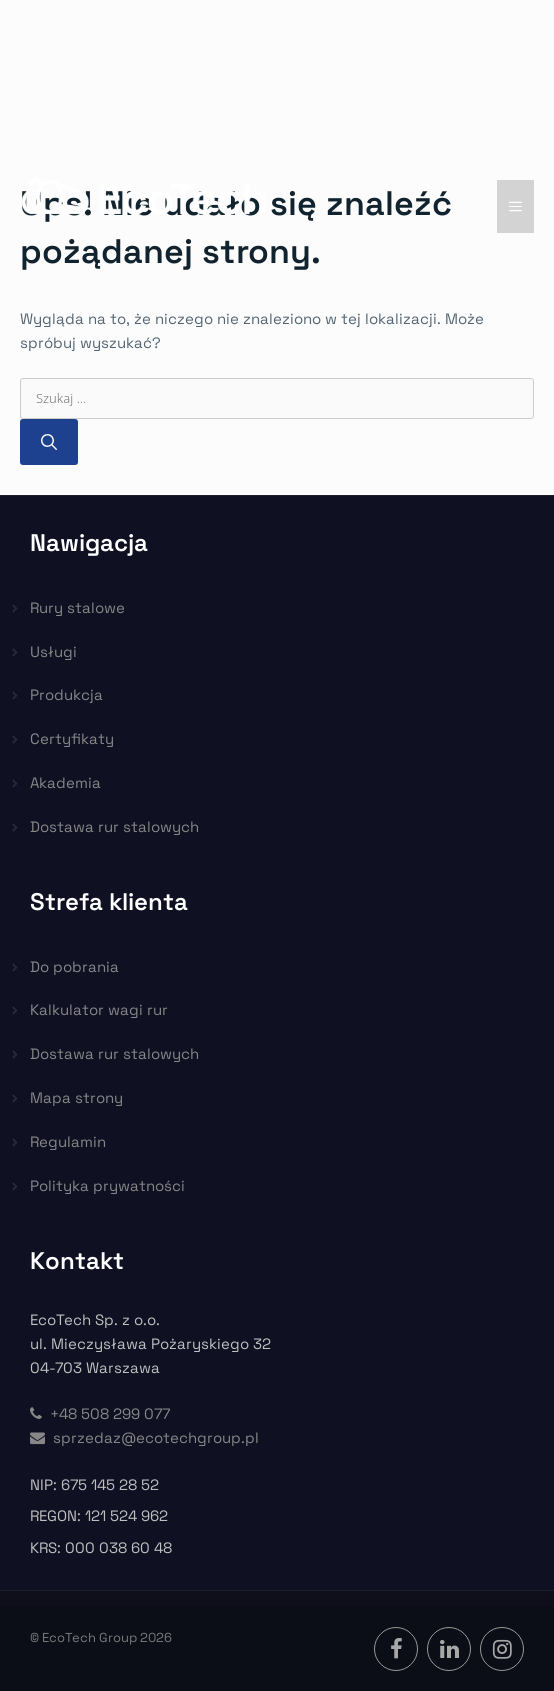  I want to click on Polityka prywatności, so click(107, 1185).